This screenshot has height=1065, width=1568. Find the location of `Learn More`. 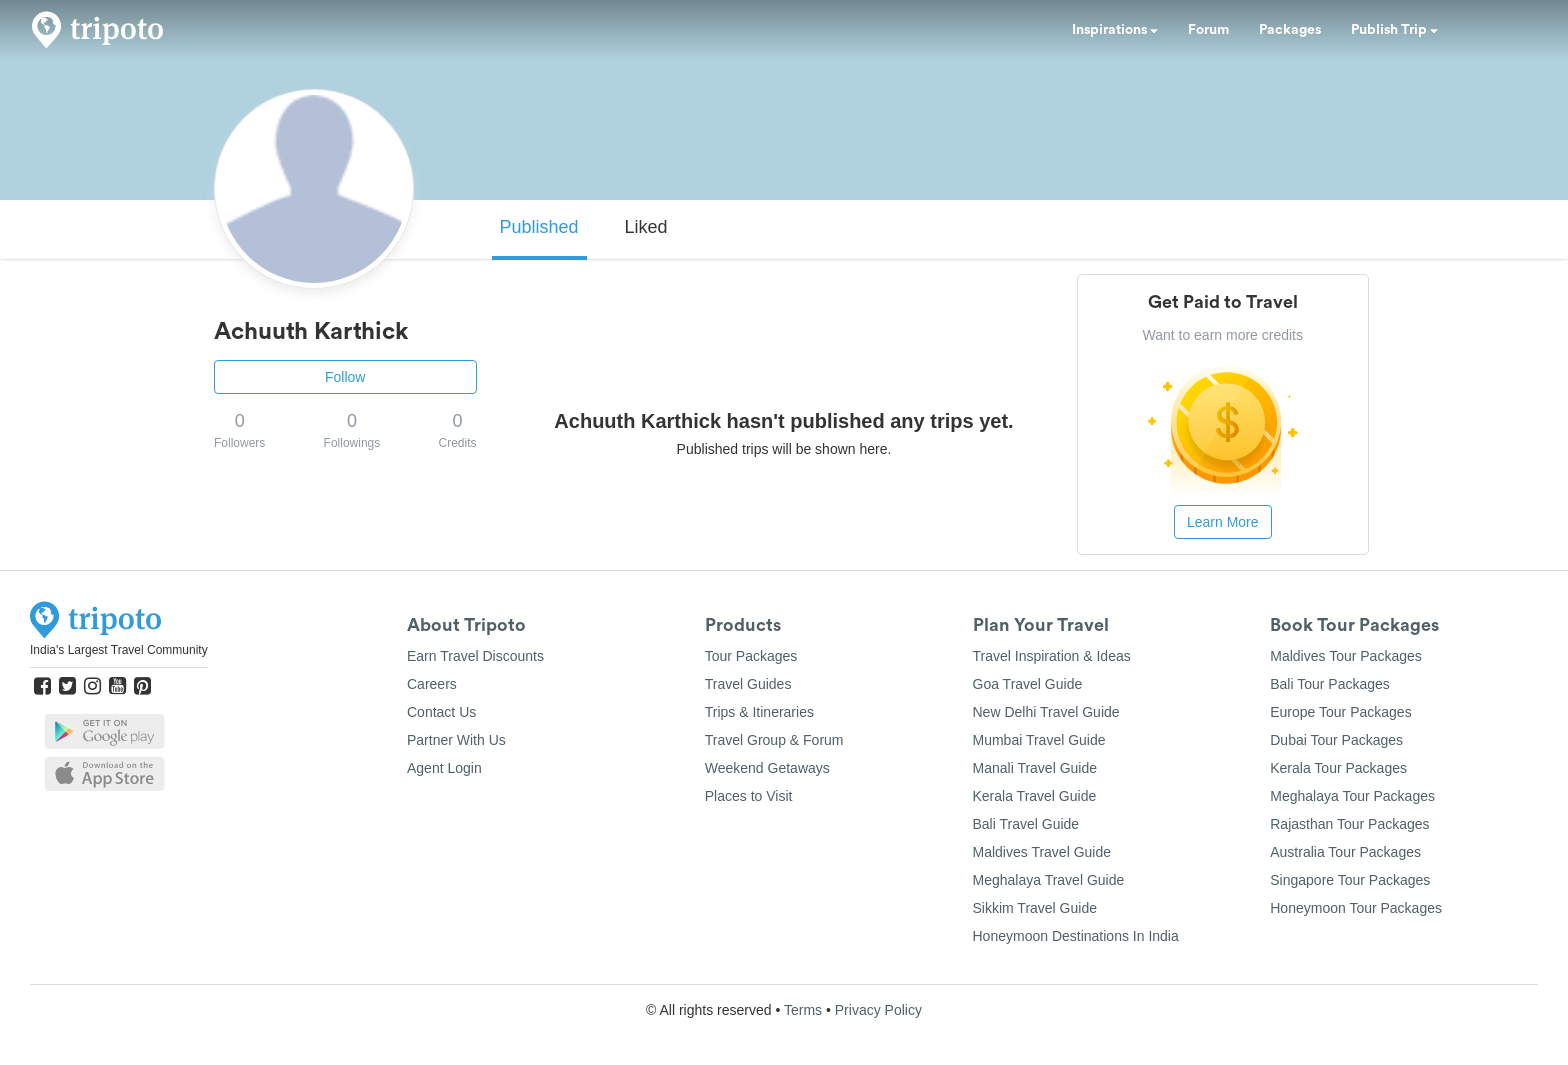

Learn More is located at coordinates (1223, 522).